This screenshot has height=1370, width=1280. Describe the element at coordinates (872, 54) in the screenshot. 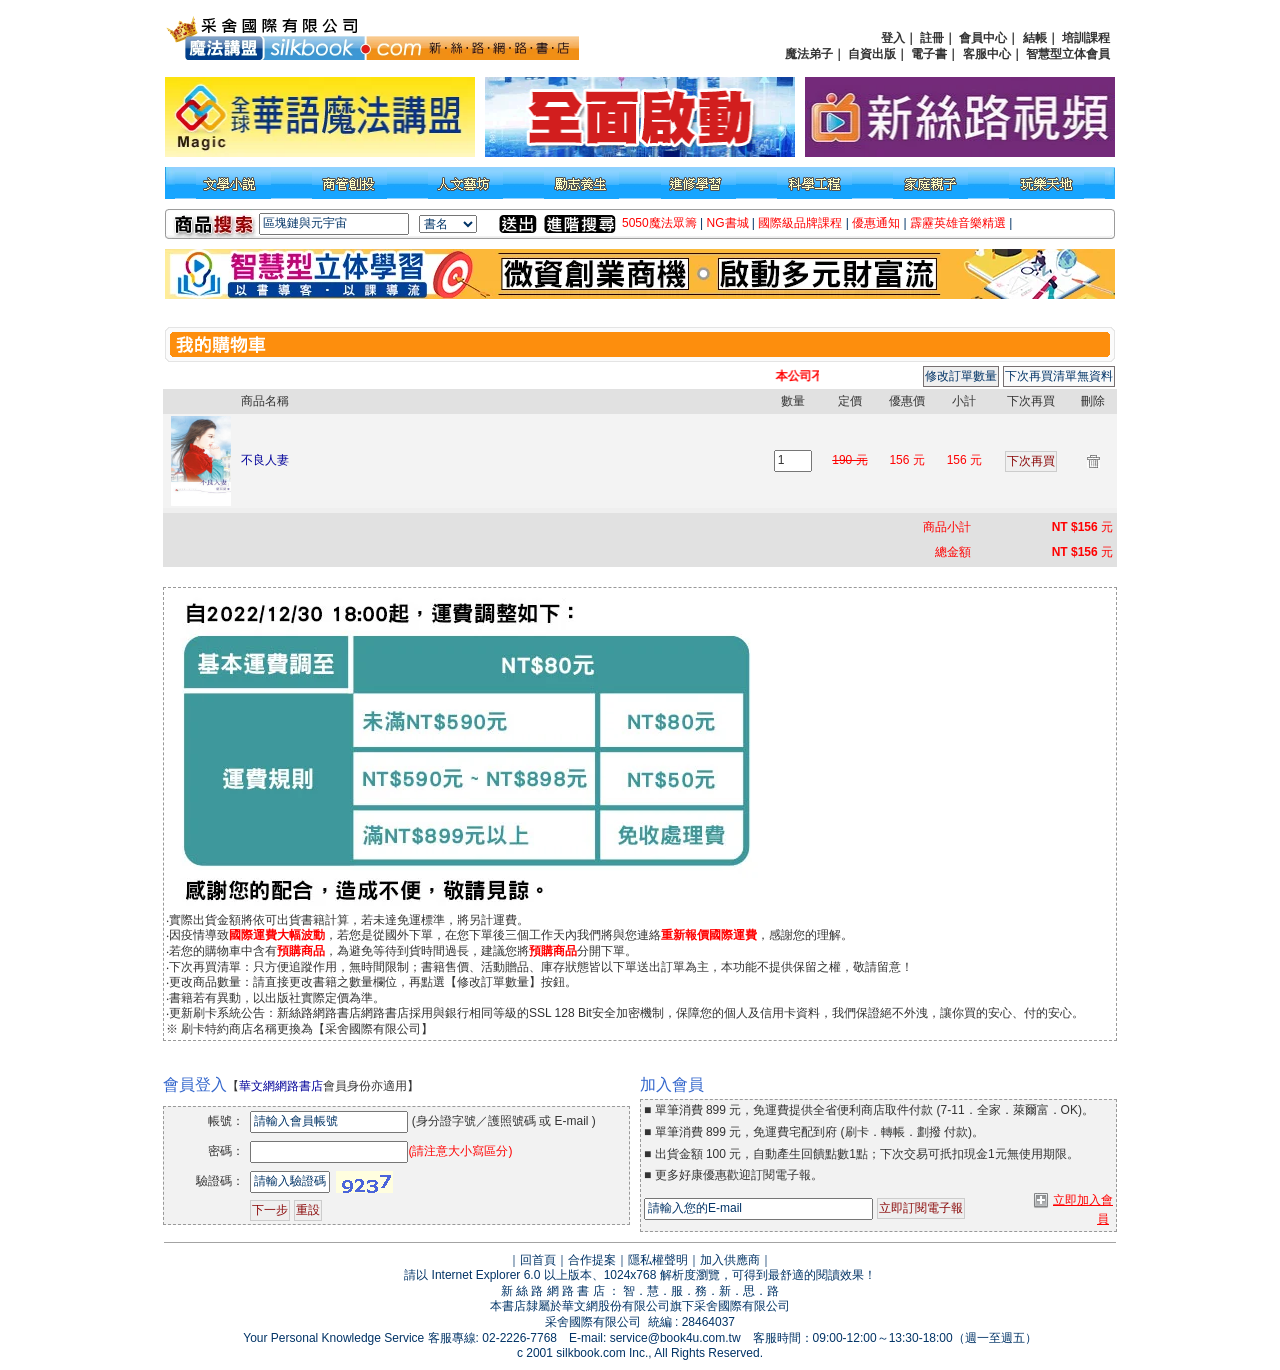

I see `自資出版` at that location.